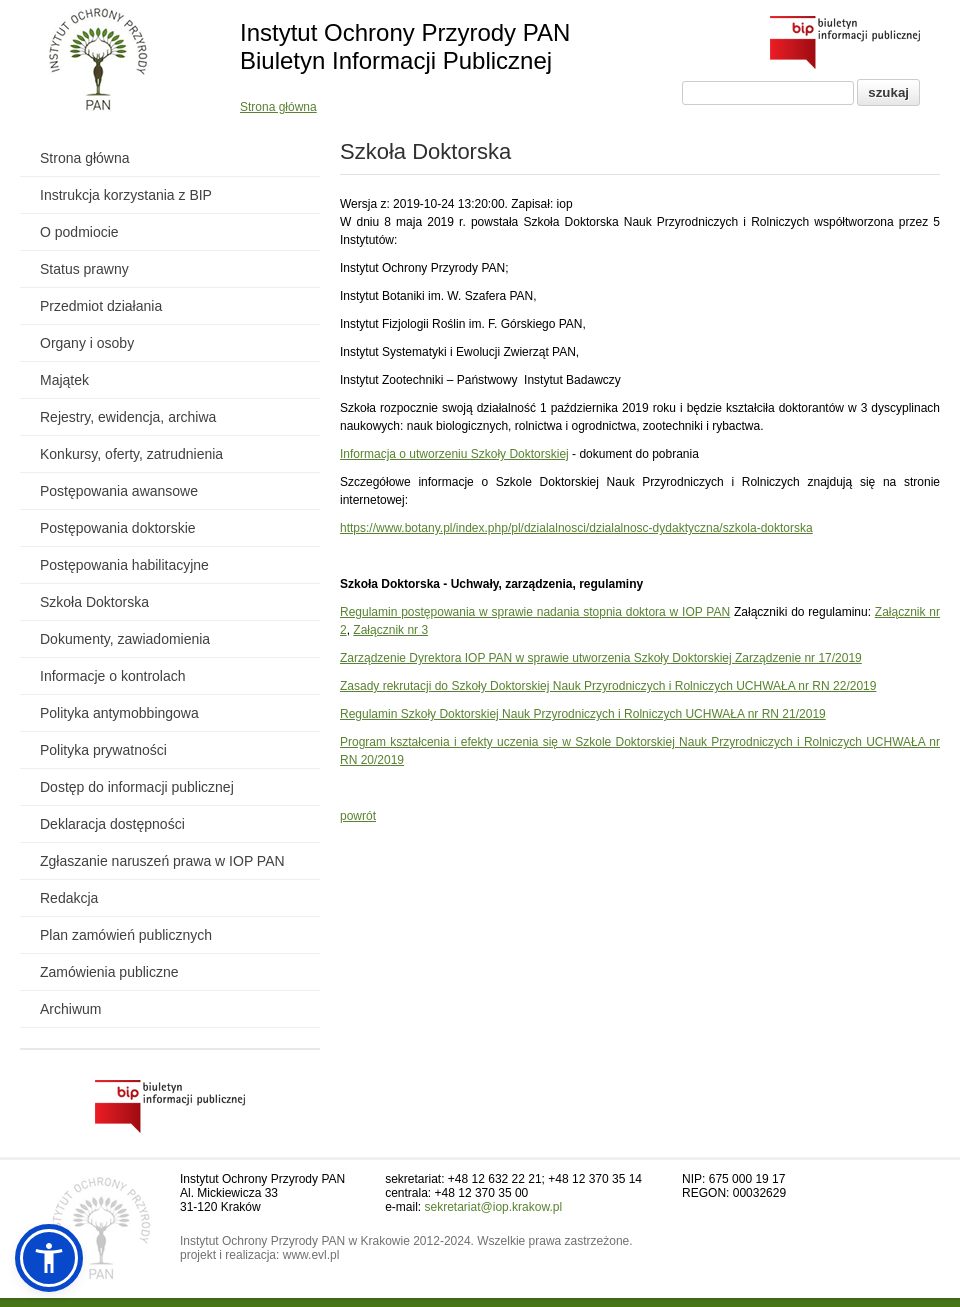 Image resolution: width=960 pixels, height=1307 pixels. Describe the element at coordinates (535, 612) in the screenshot. I see `Regulamin postępowania w sprawie nadania stopnia doktora w IOP PAN` at that location.